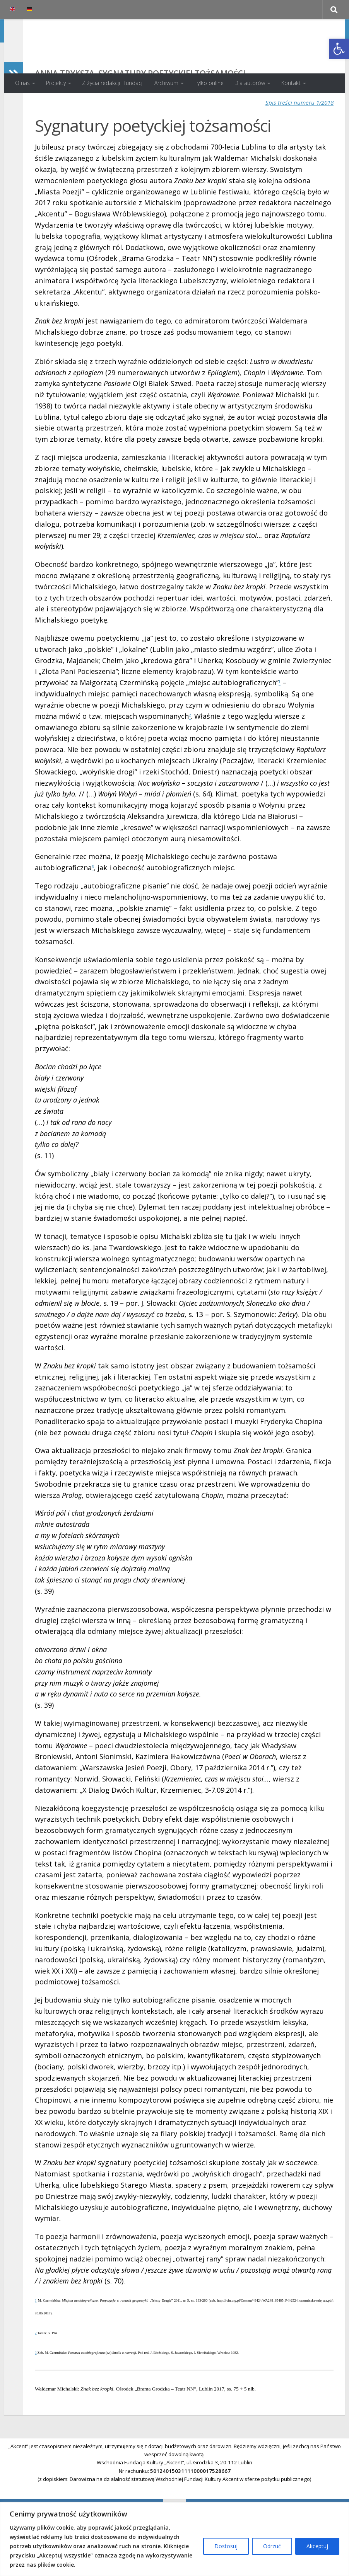 Image resolution: width=349 pixels, height=2576 pixels. What do you see at coordinates (22, 83) in the screenshot?
I see `O nas` at bounding box center [22, 83].